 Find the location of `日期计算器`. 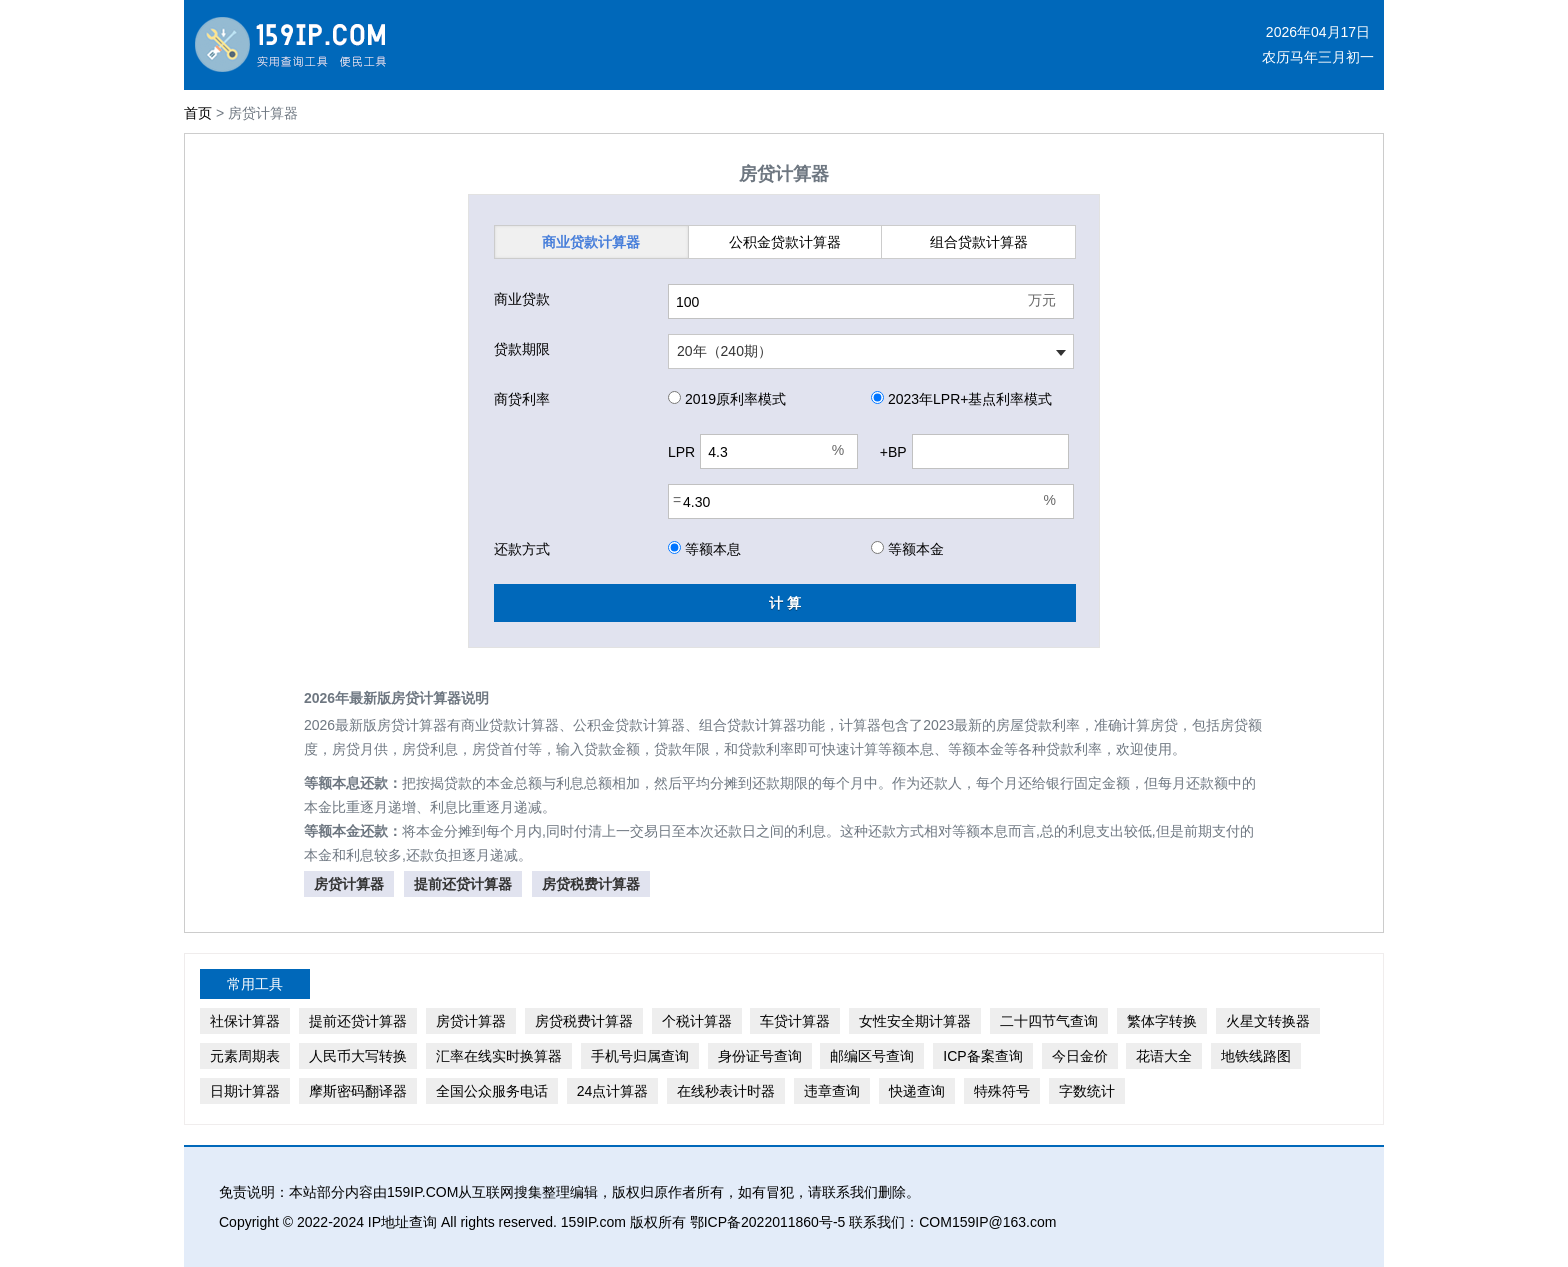

日期计算器 is located at coordinates (245, 1091).